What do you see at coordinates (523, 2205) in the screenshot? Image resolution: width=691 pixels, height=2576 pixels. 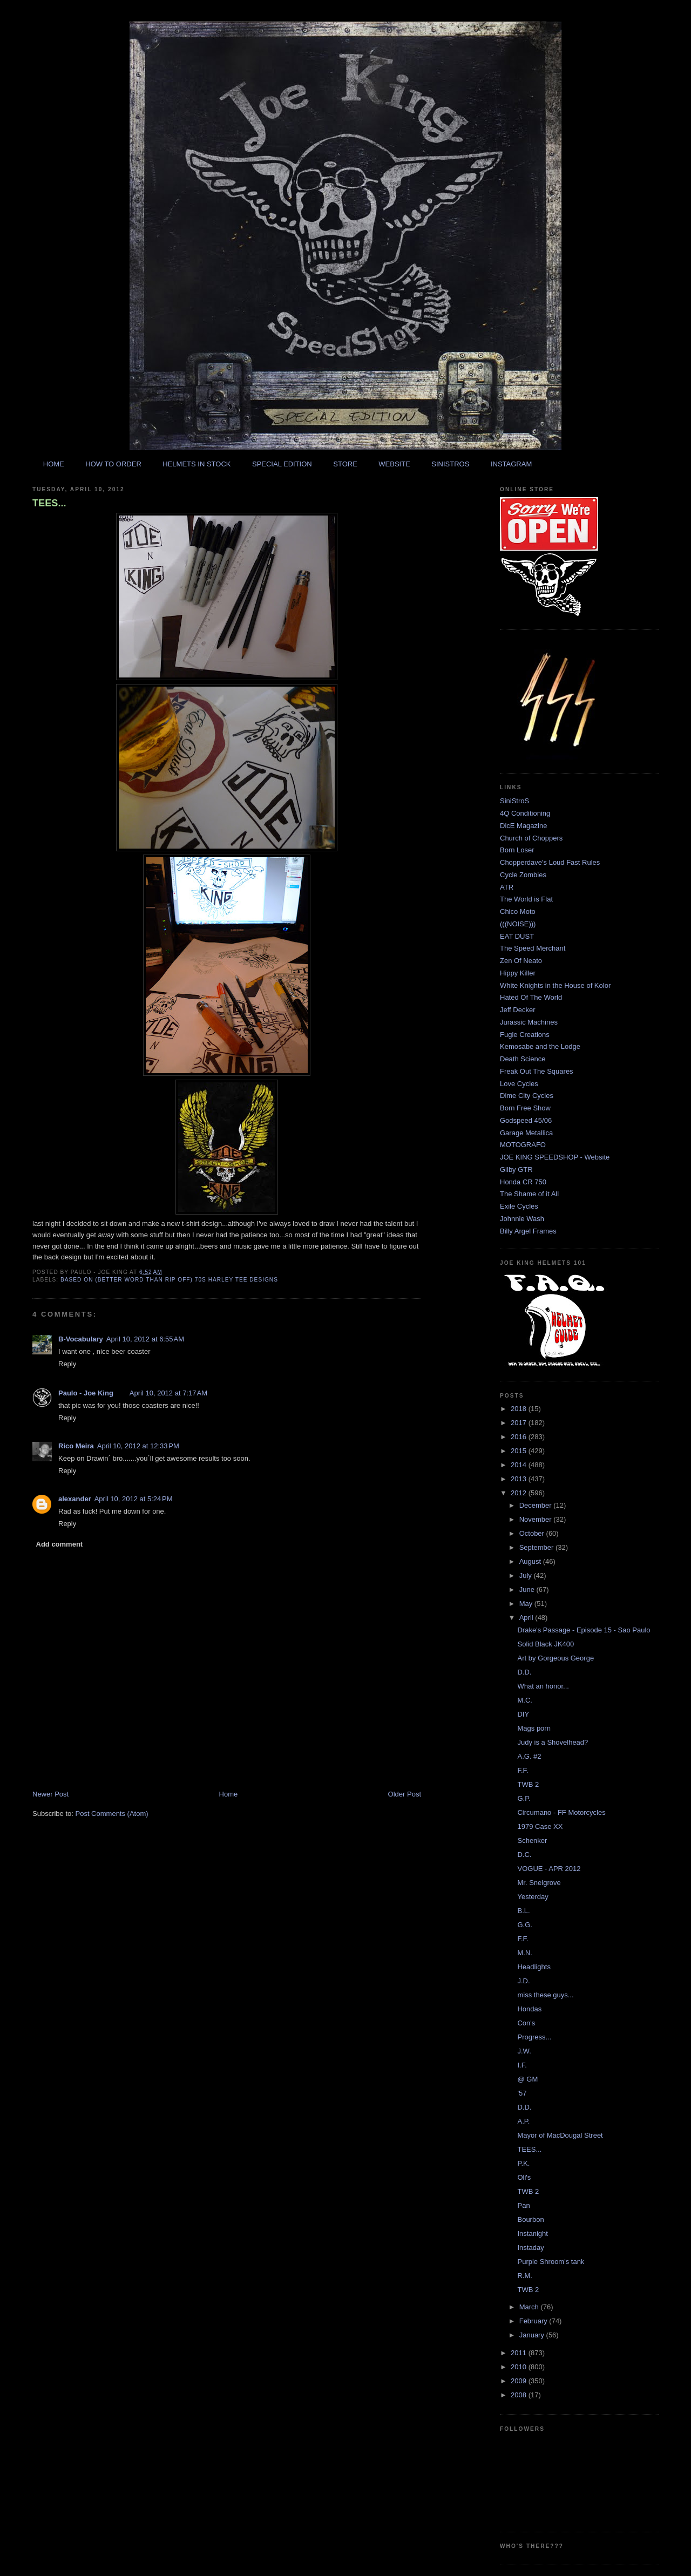 I see `Pan` at bounding box center [523, 2205].